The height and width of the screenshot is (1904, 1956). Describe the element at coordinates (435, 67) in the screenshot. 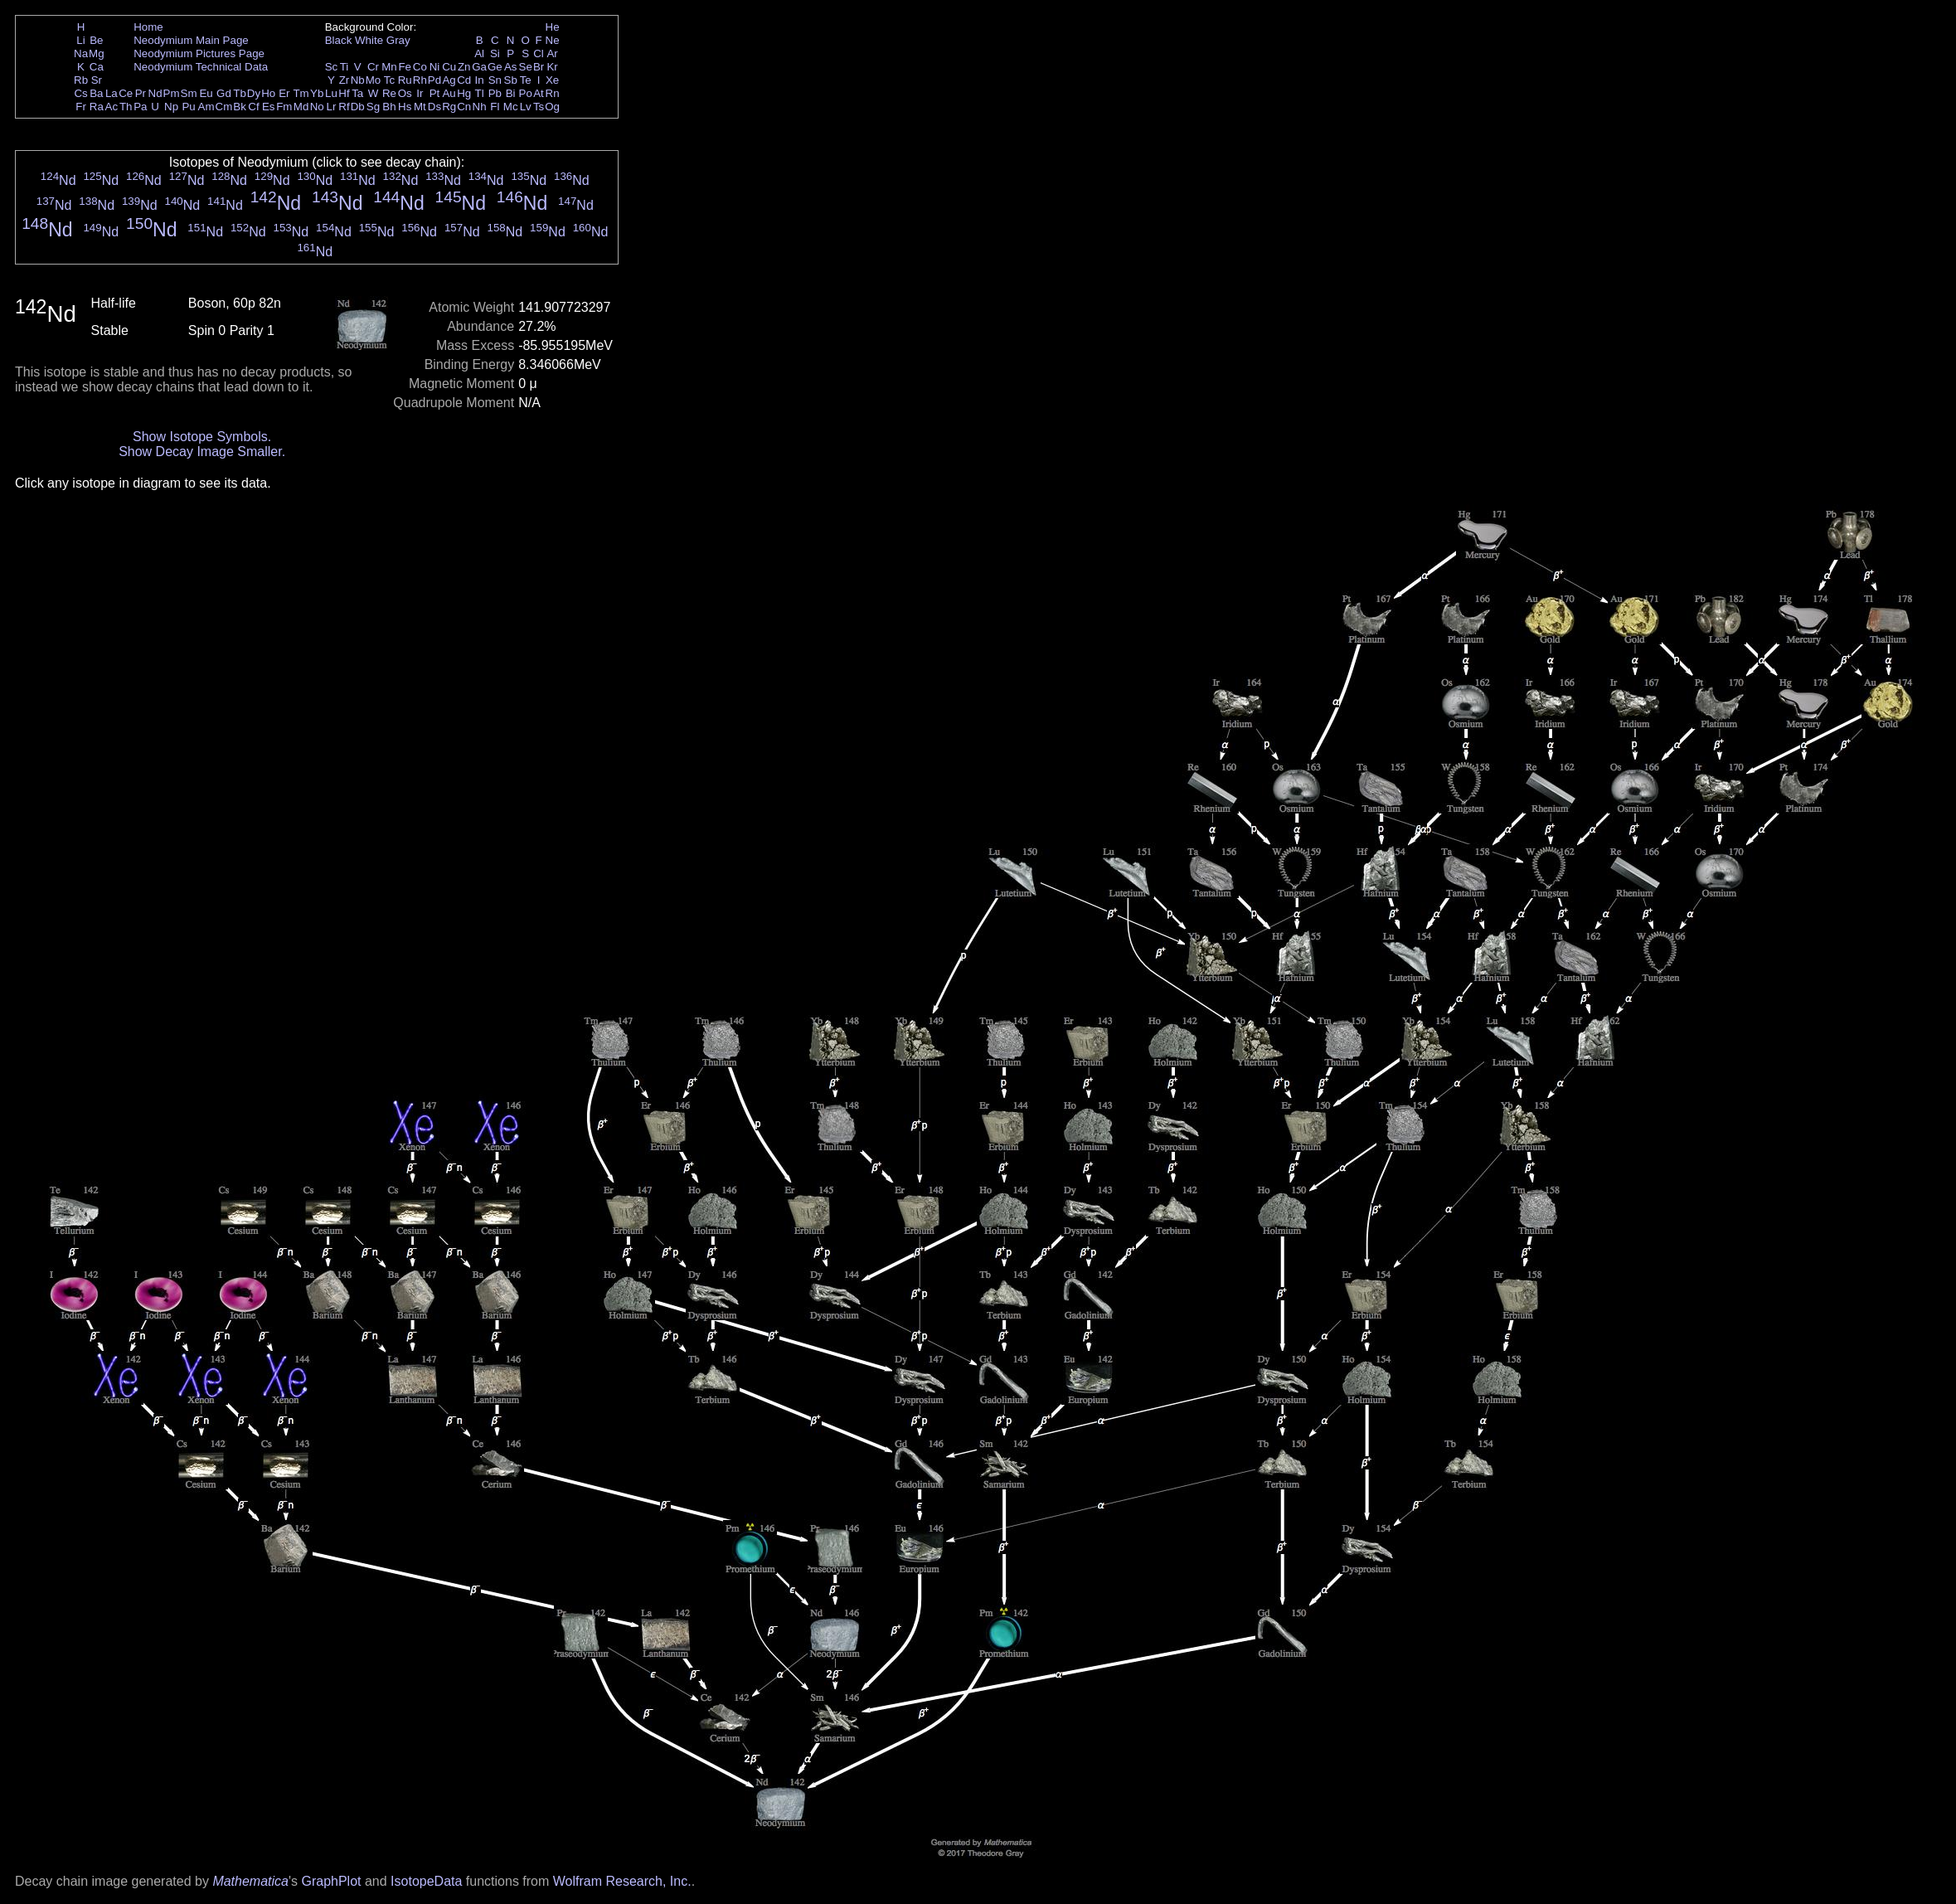

I see `Ni` at that location.